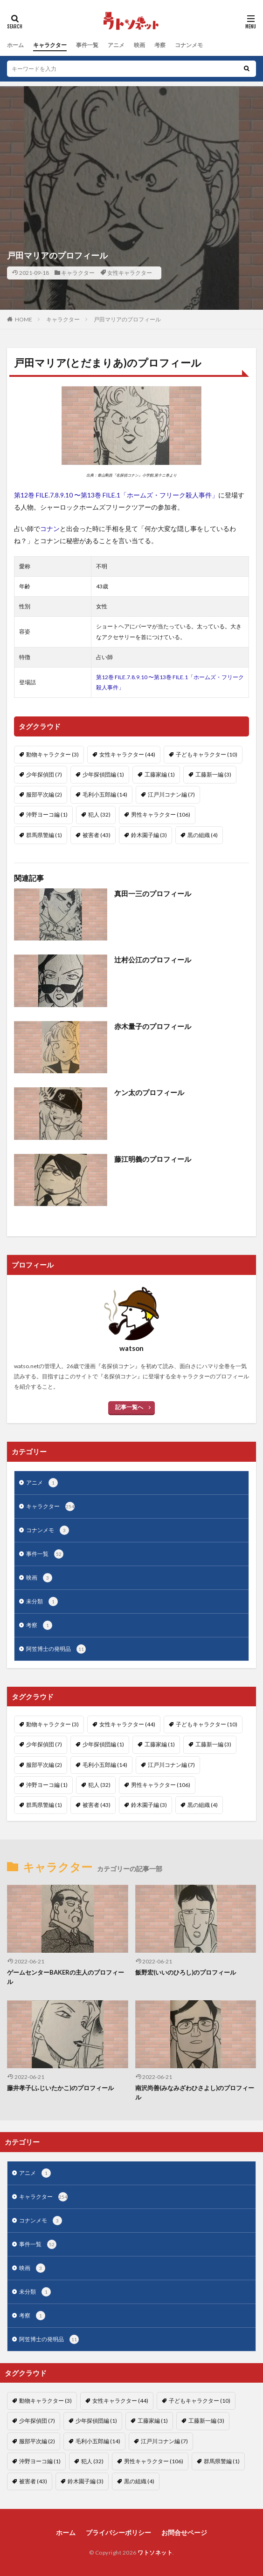 The width and height of the screenshot is (263, 2576). Describe the element at coordinates (44, 774) in the screenshot. I see `少年探偵団 [少年探偵団 (7個の項目)]` at that location.